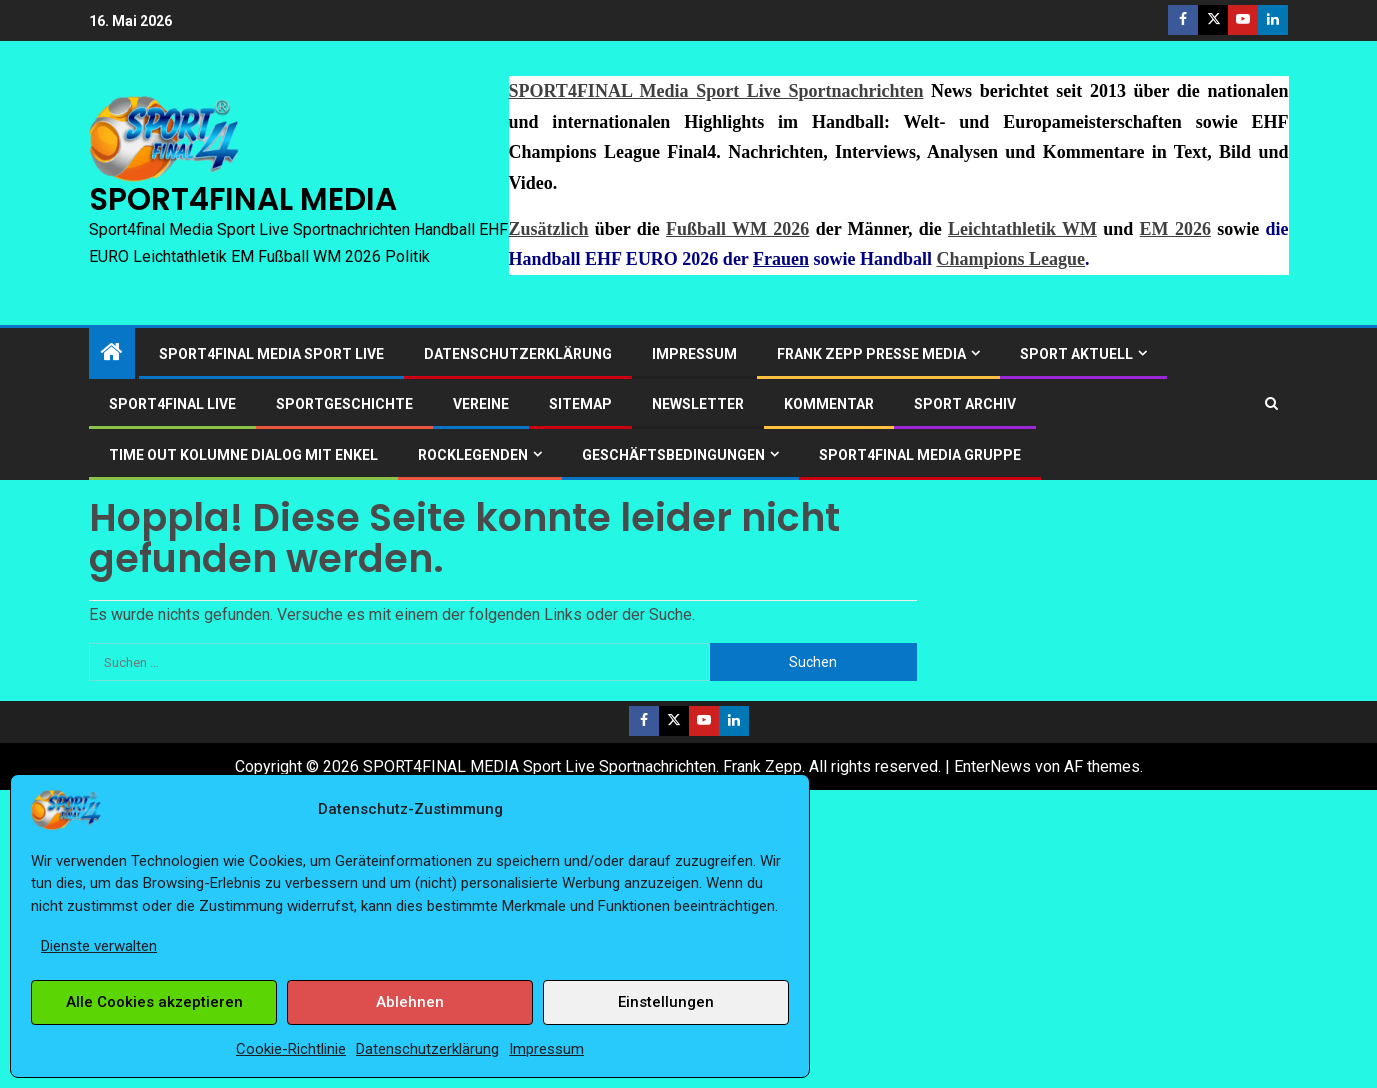 Image resolution: width=1377 pixels, height=1088 pixels. I want to click on Ablehnen, so click(410, 1002).